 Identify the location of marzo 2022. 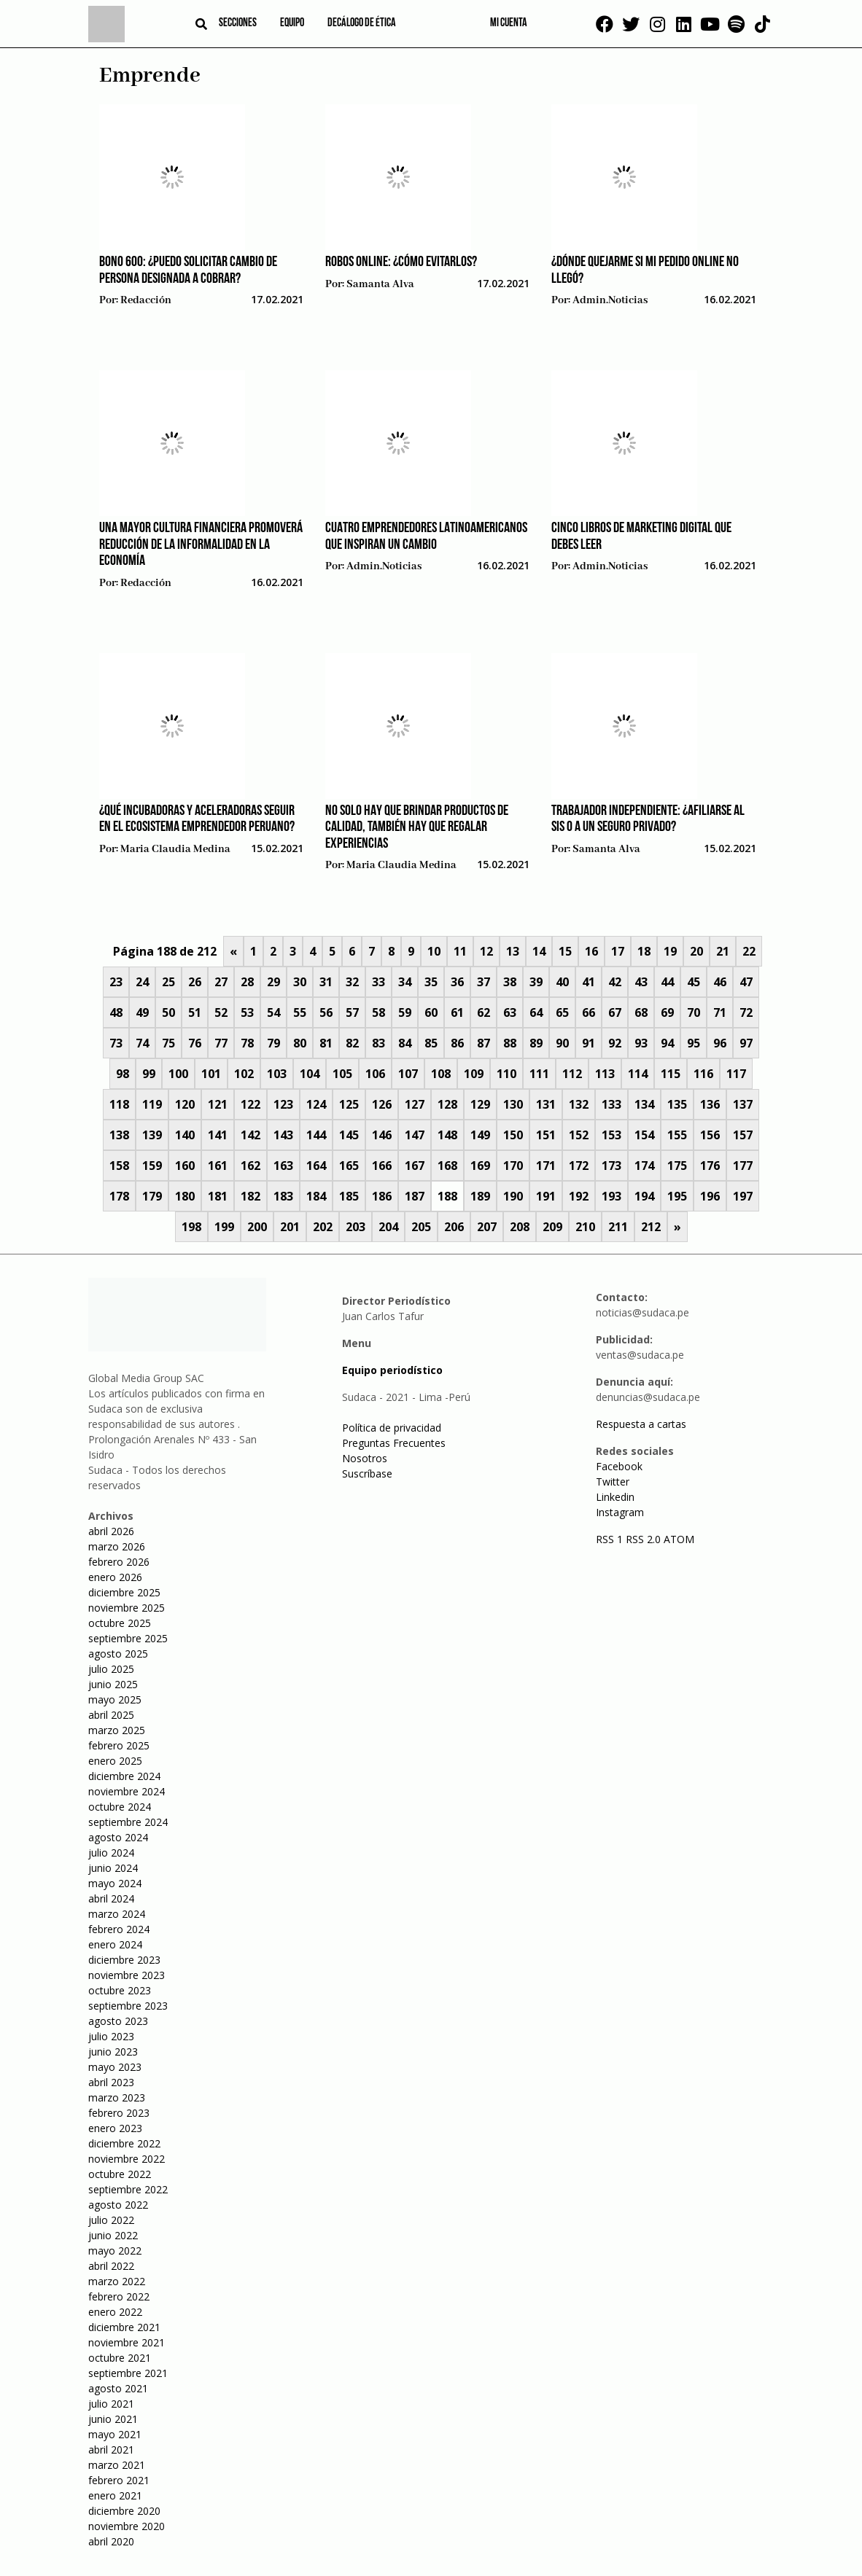
(116, 2281).